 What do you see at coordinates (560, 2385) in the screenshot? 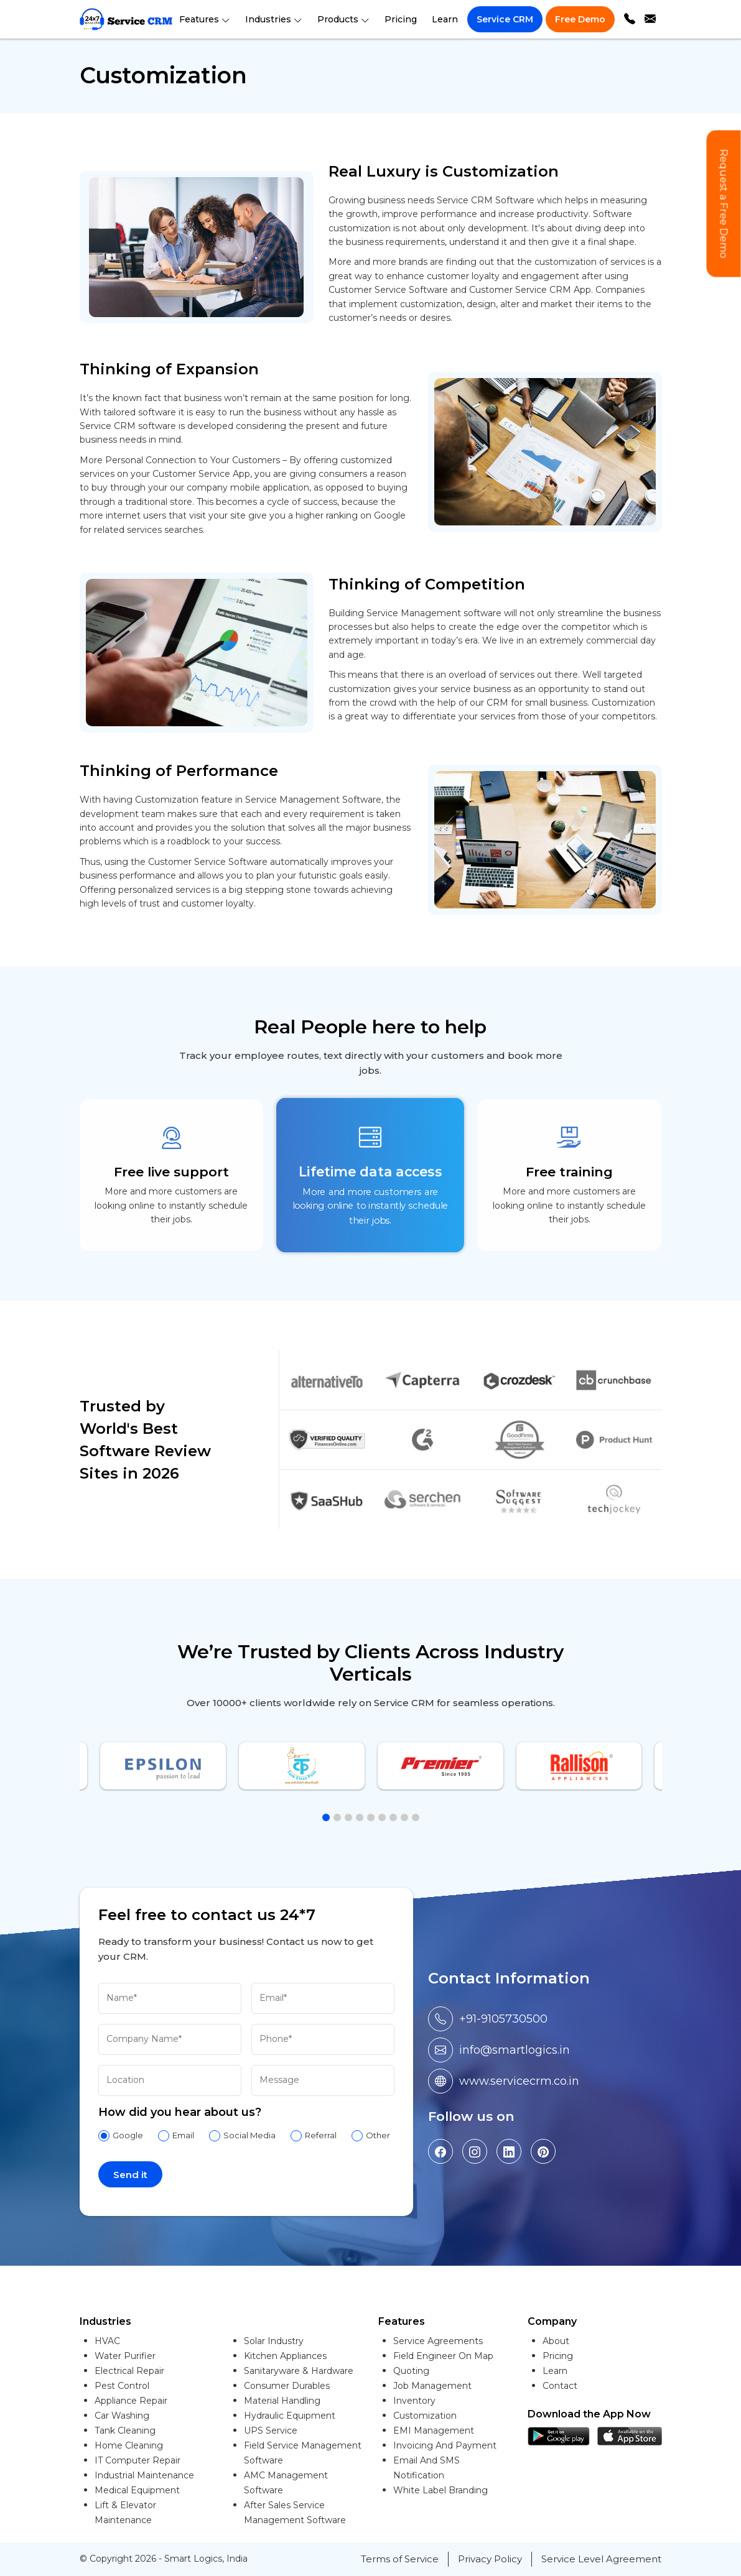
I see `Contact` at bounding box center [560, 2385].